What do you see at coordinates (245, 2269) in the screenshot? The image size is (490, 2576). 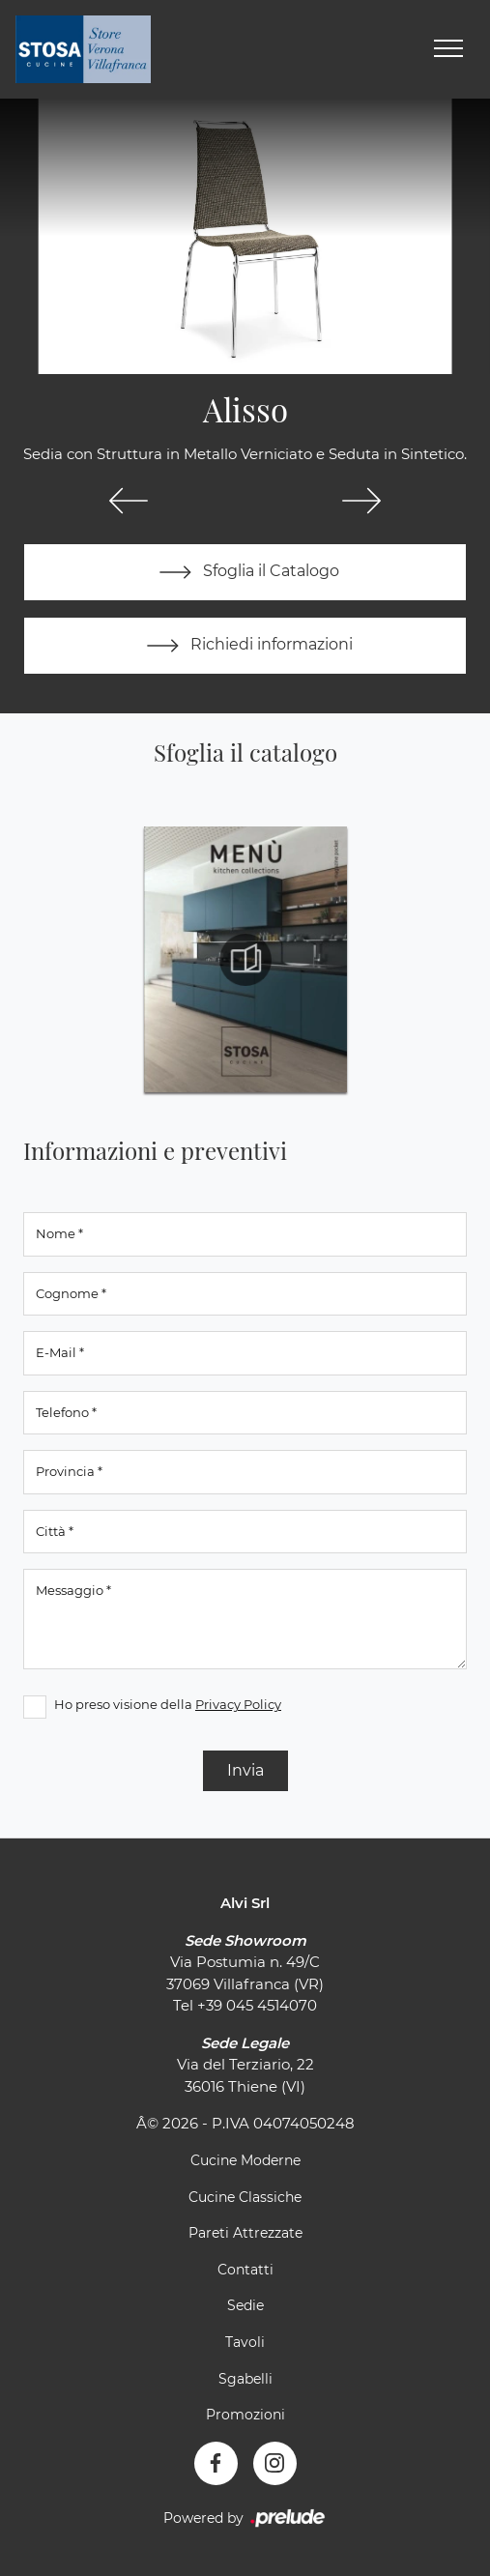 I see `Contatti` at bounding box center [245, 2269].